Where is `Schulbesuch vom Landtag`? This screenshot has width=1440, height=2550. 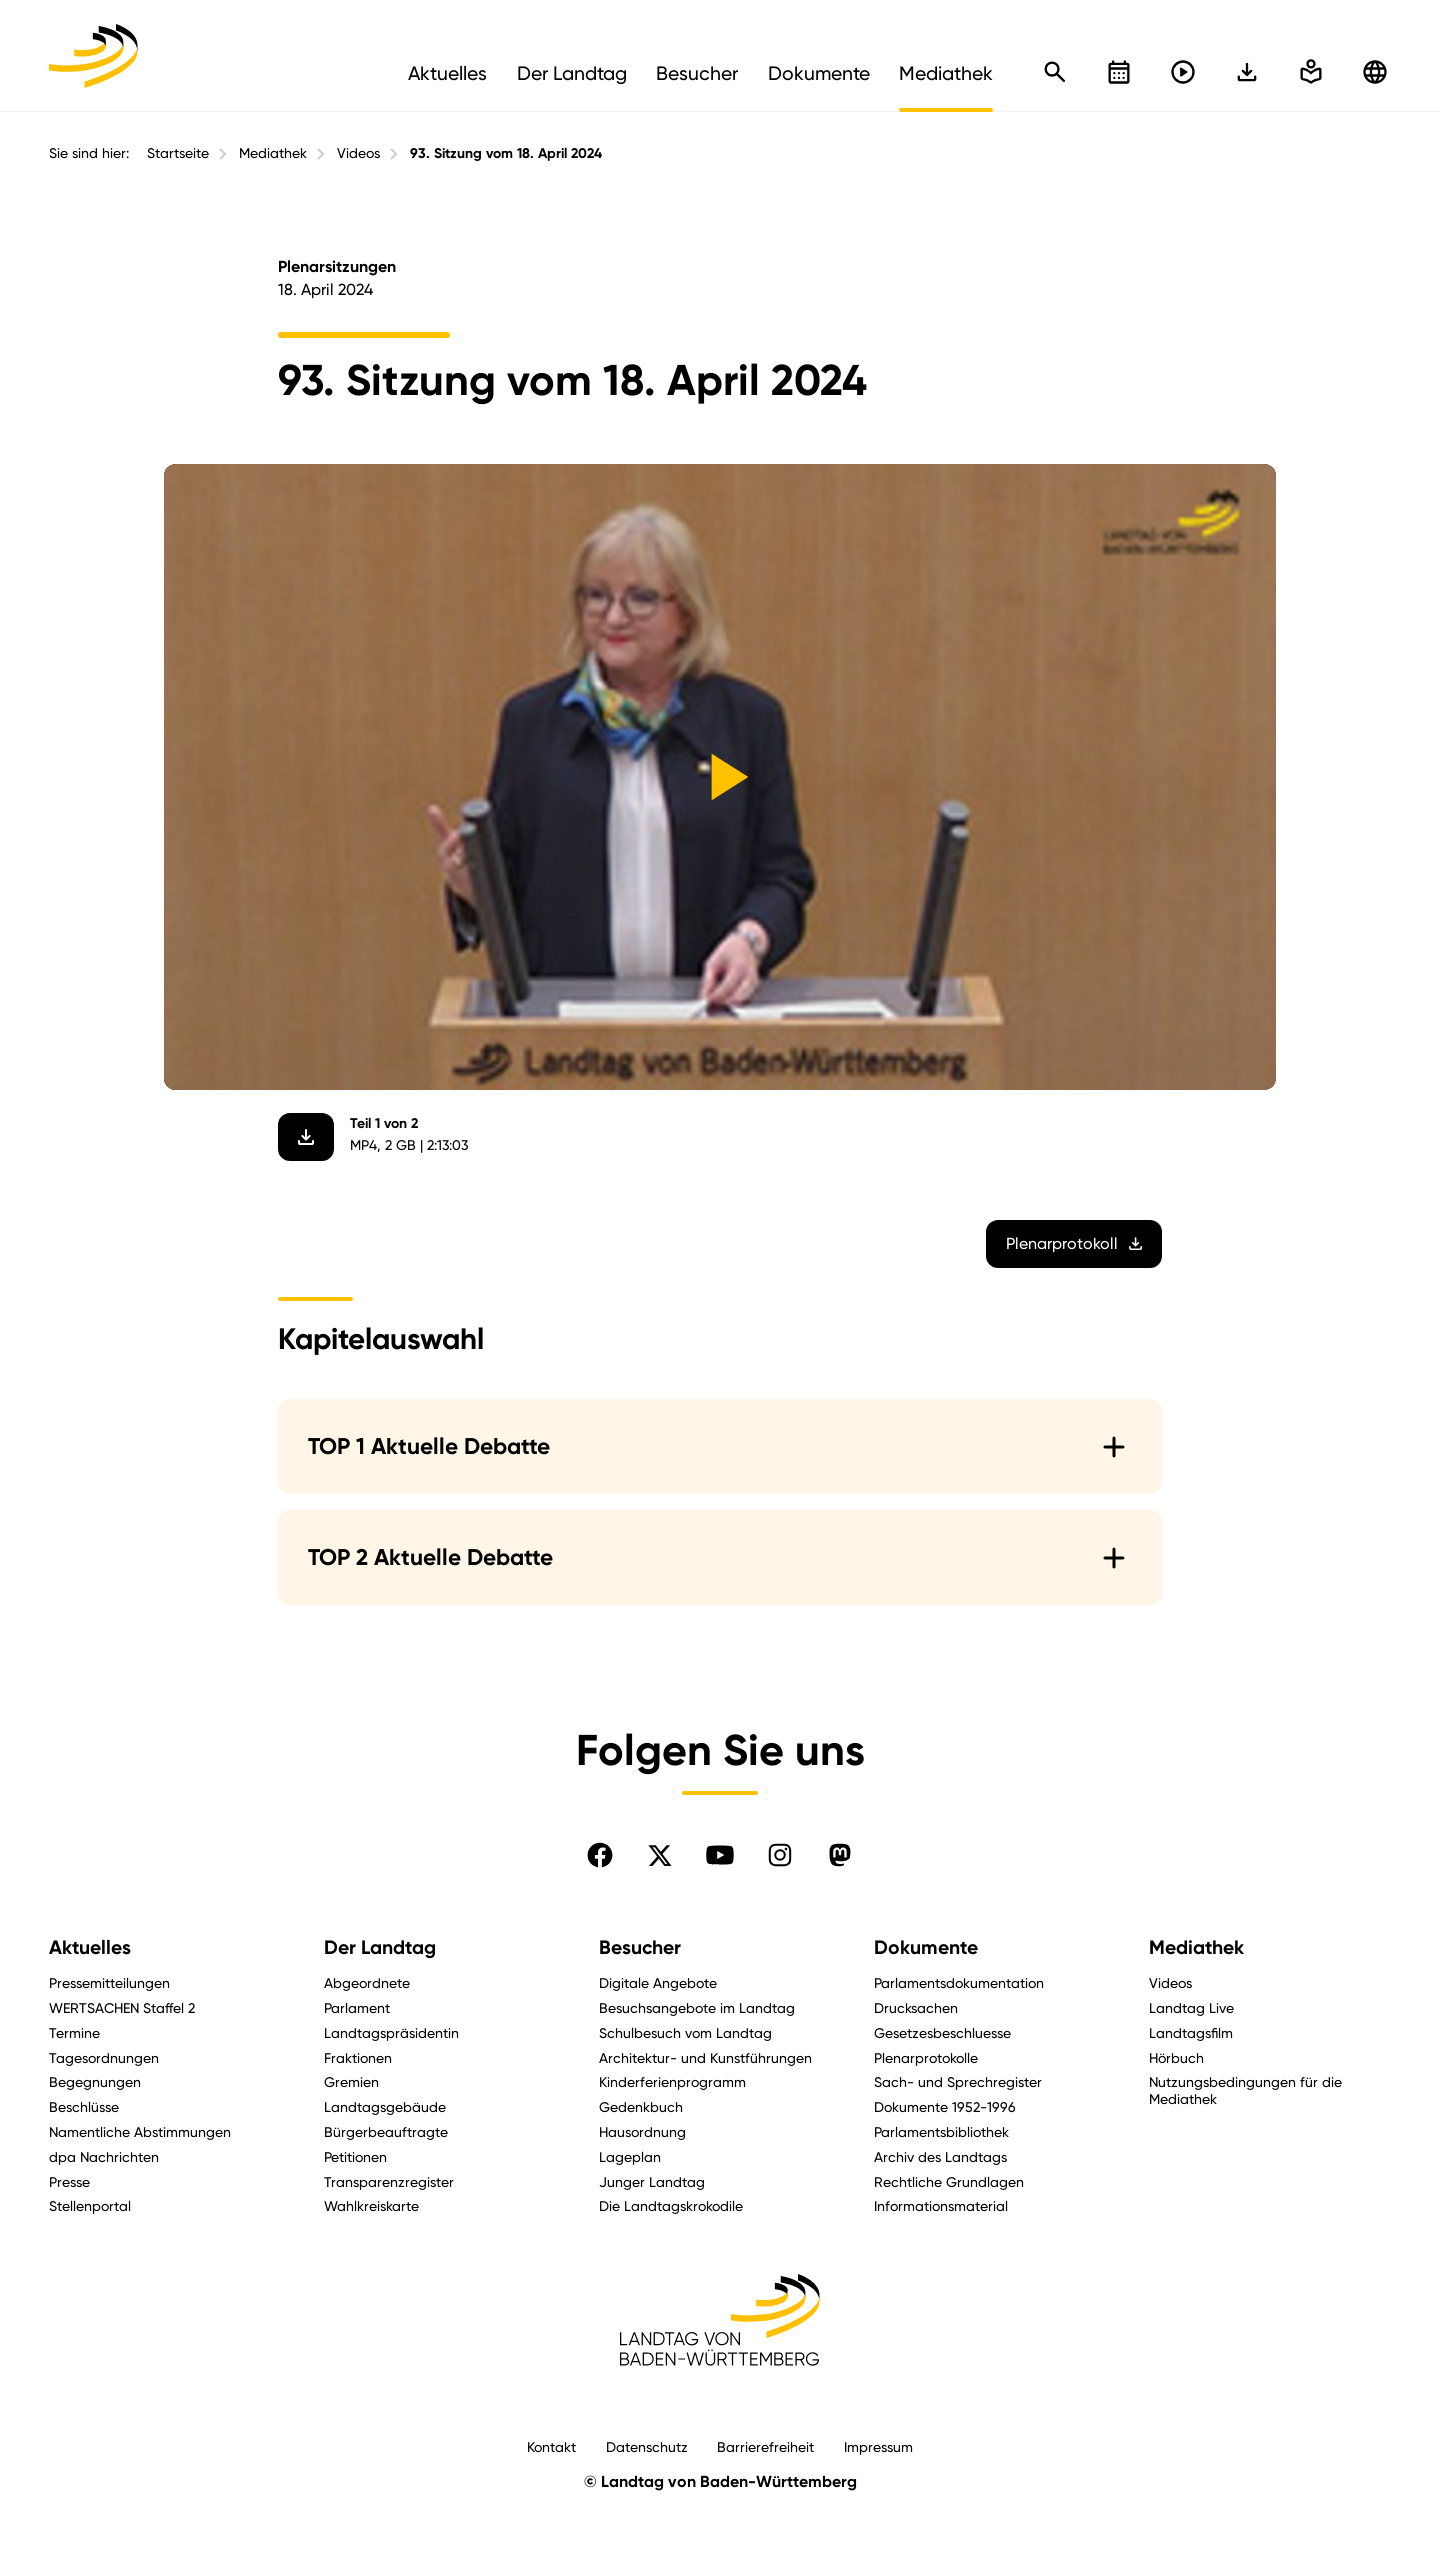 Schulbesuch vom Landtag is located at coordinates (685, 2032).